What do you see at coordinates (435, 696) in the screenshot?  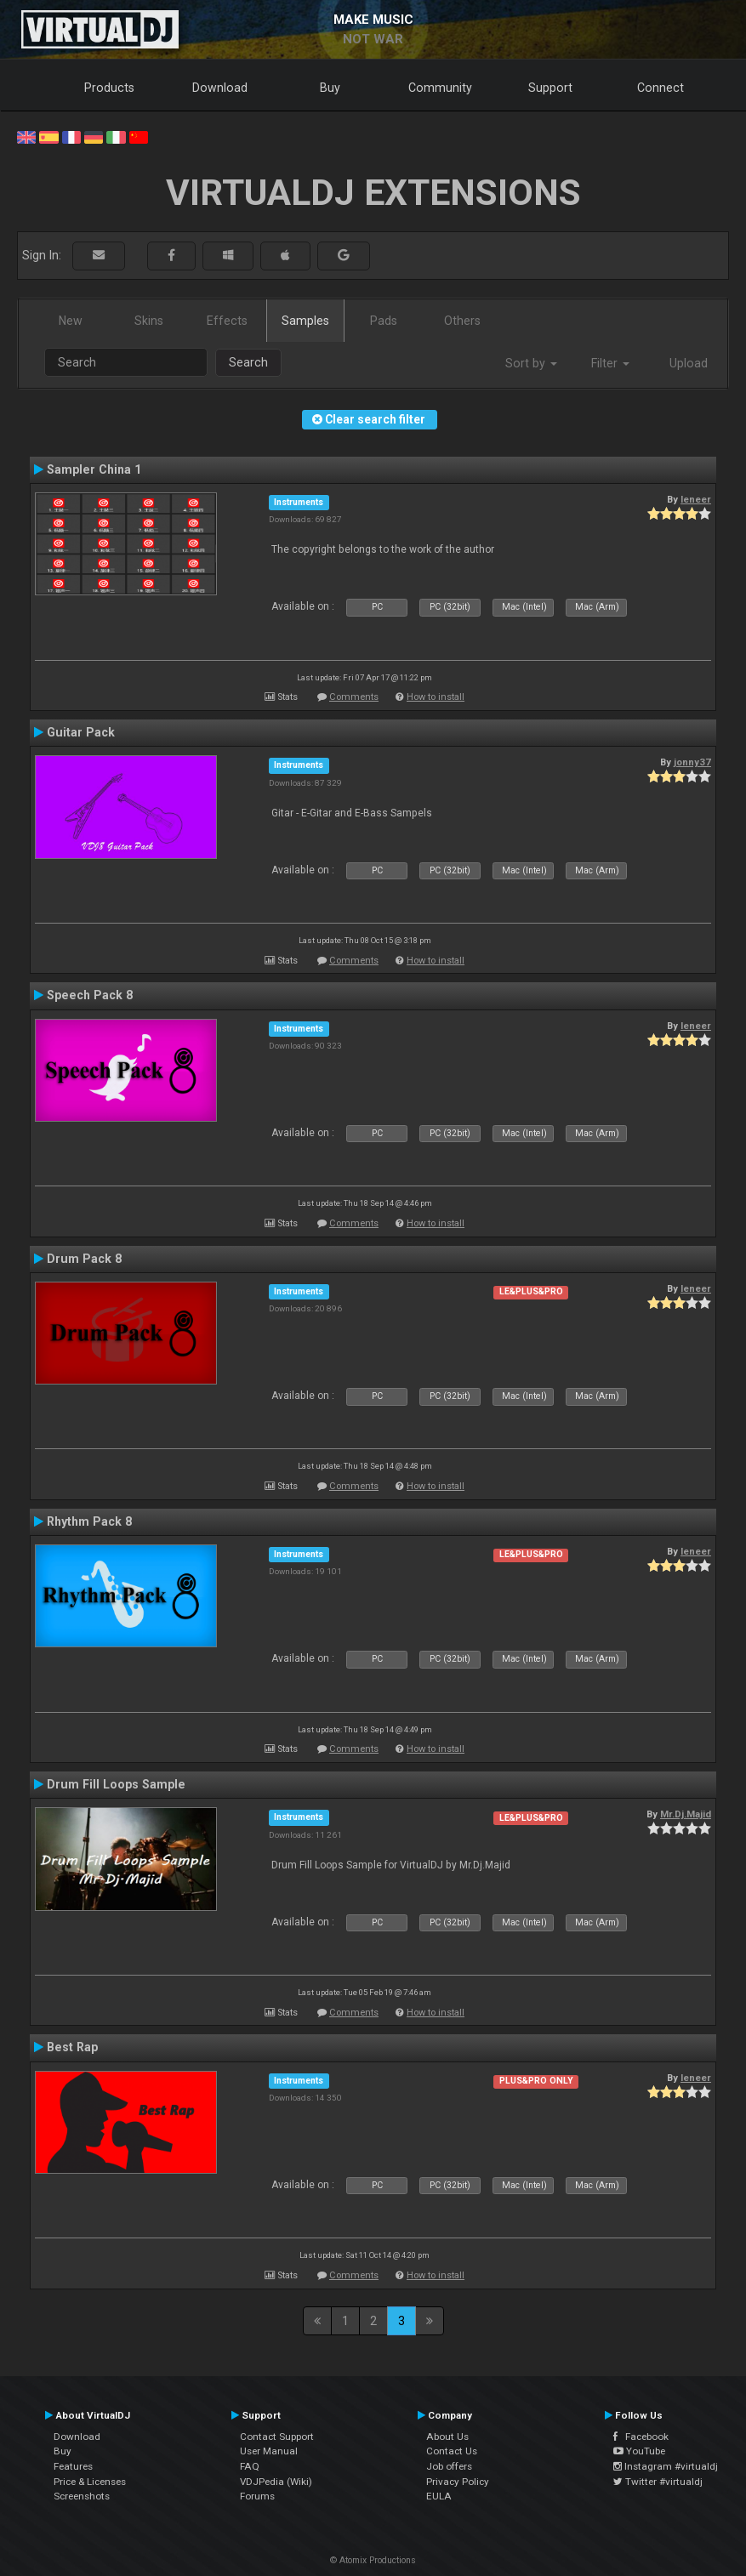 I see `How to install` at bounding box center [435, 696].